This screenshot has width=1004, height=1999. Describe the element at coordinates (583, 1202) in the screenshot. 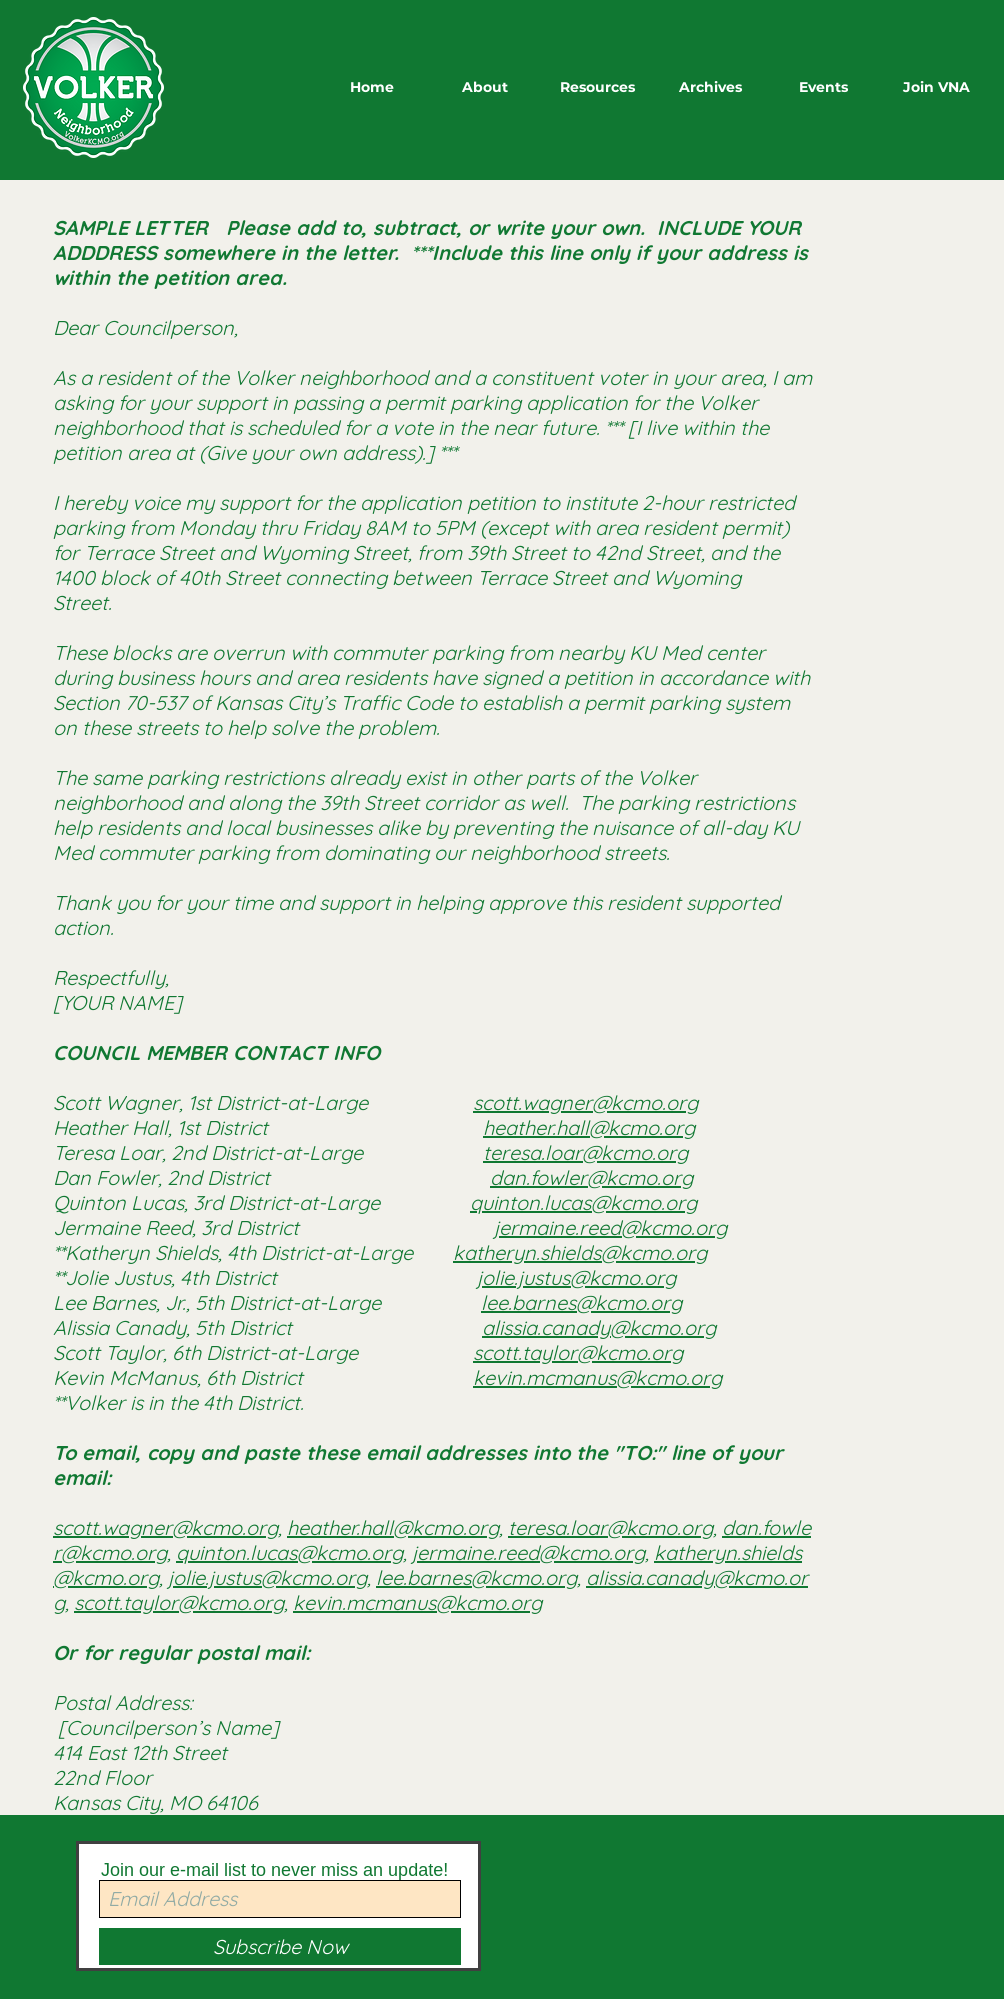

I see `quinton.lucas@kcmo.org` at that location.